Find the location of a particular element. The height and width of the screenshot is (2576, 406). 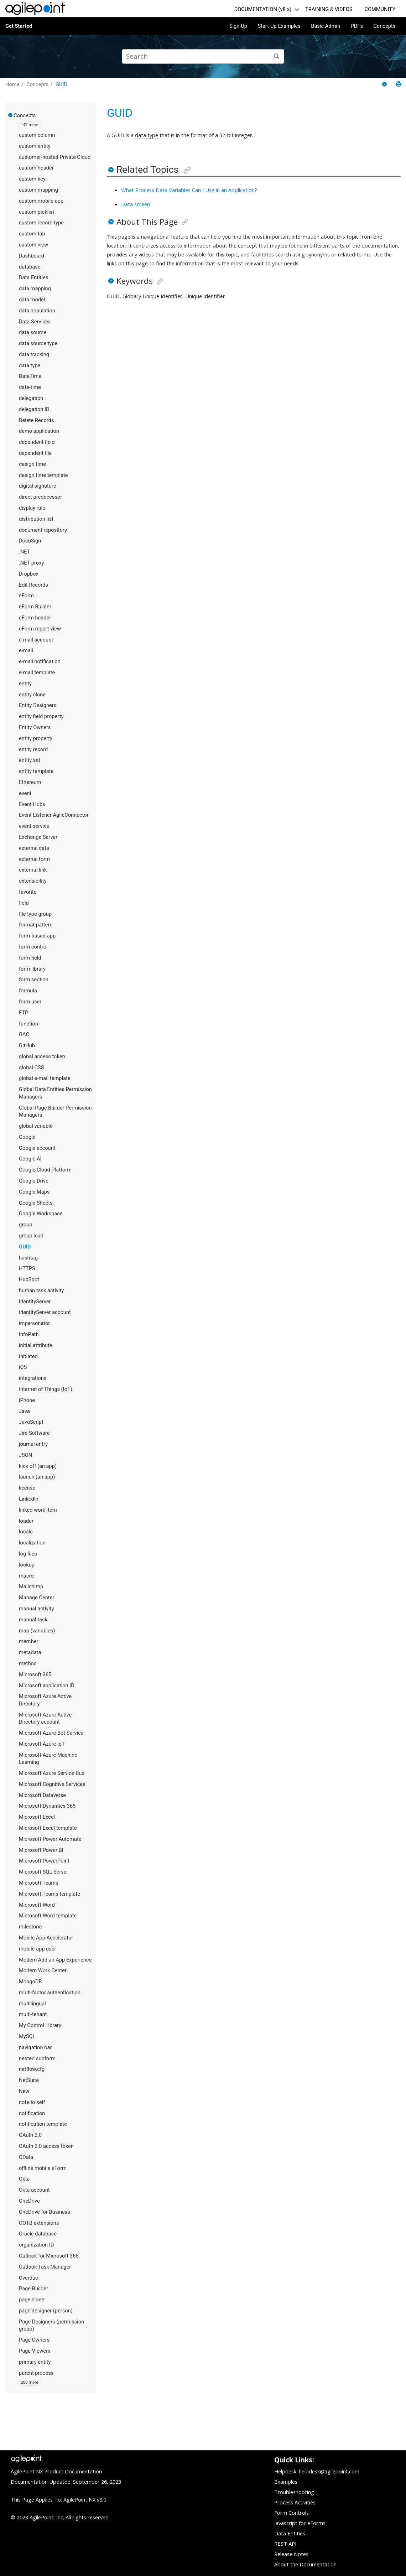

data population is located at coordinates (37, 310).